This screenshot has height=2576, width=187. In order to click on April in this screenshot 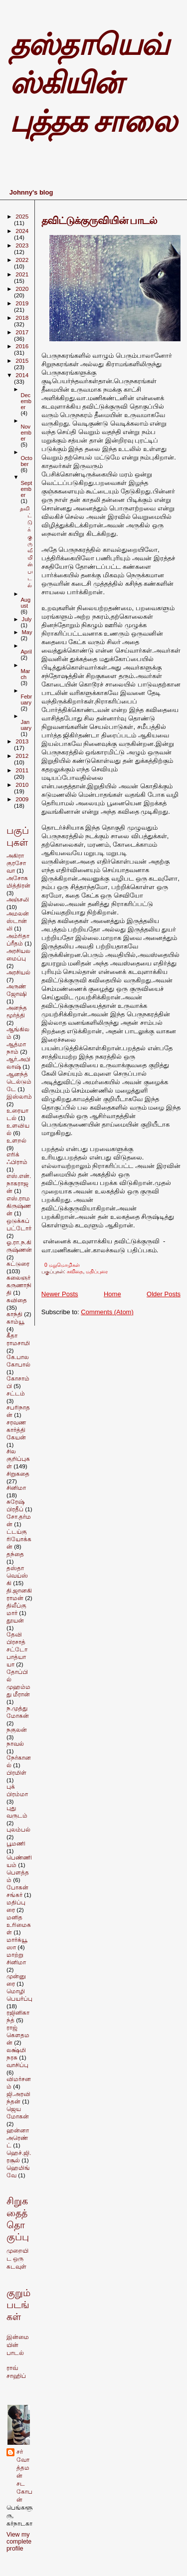, I will do `click(25, 652)`.